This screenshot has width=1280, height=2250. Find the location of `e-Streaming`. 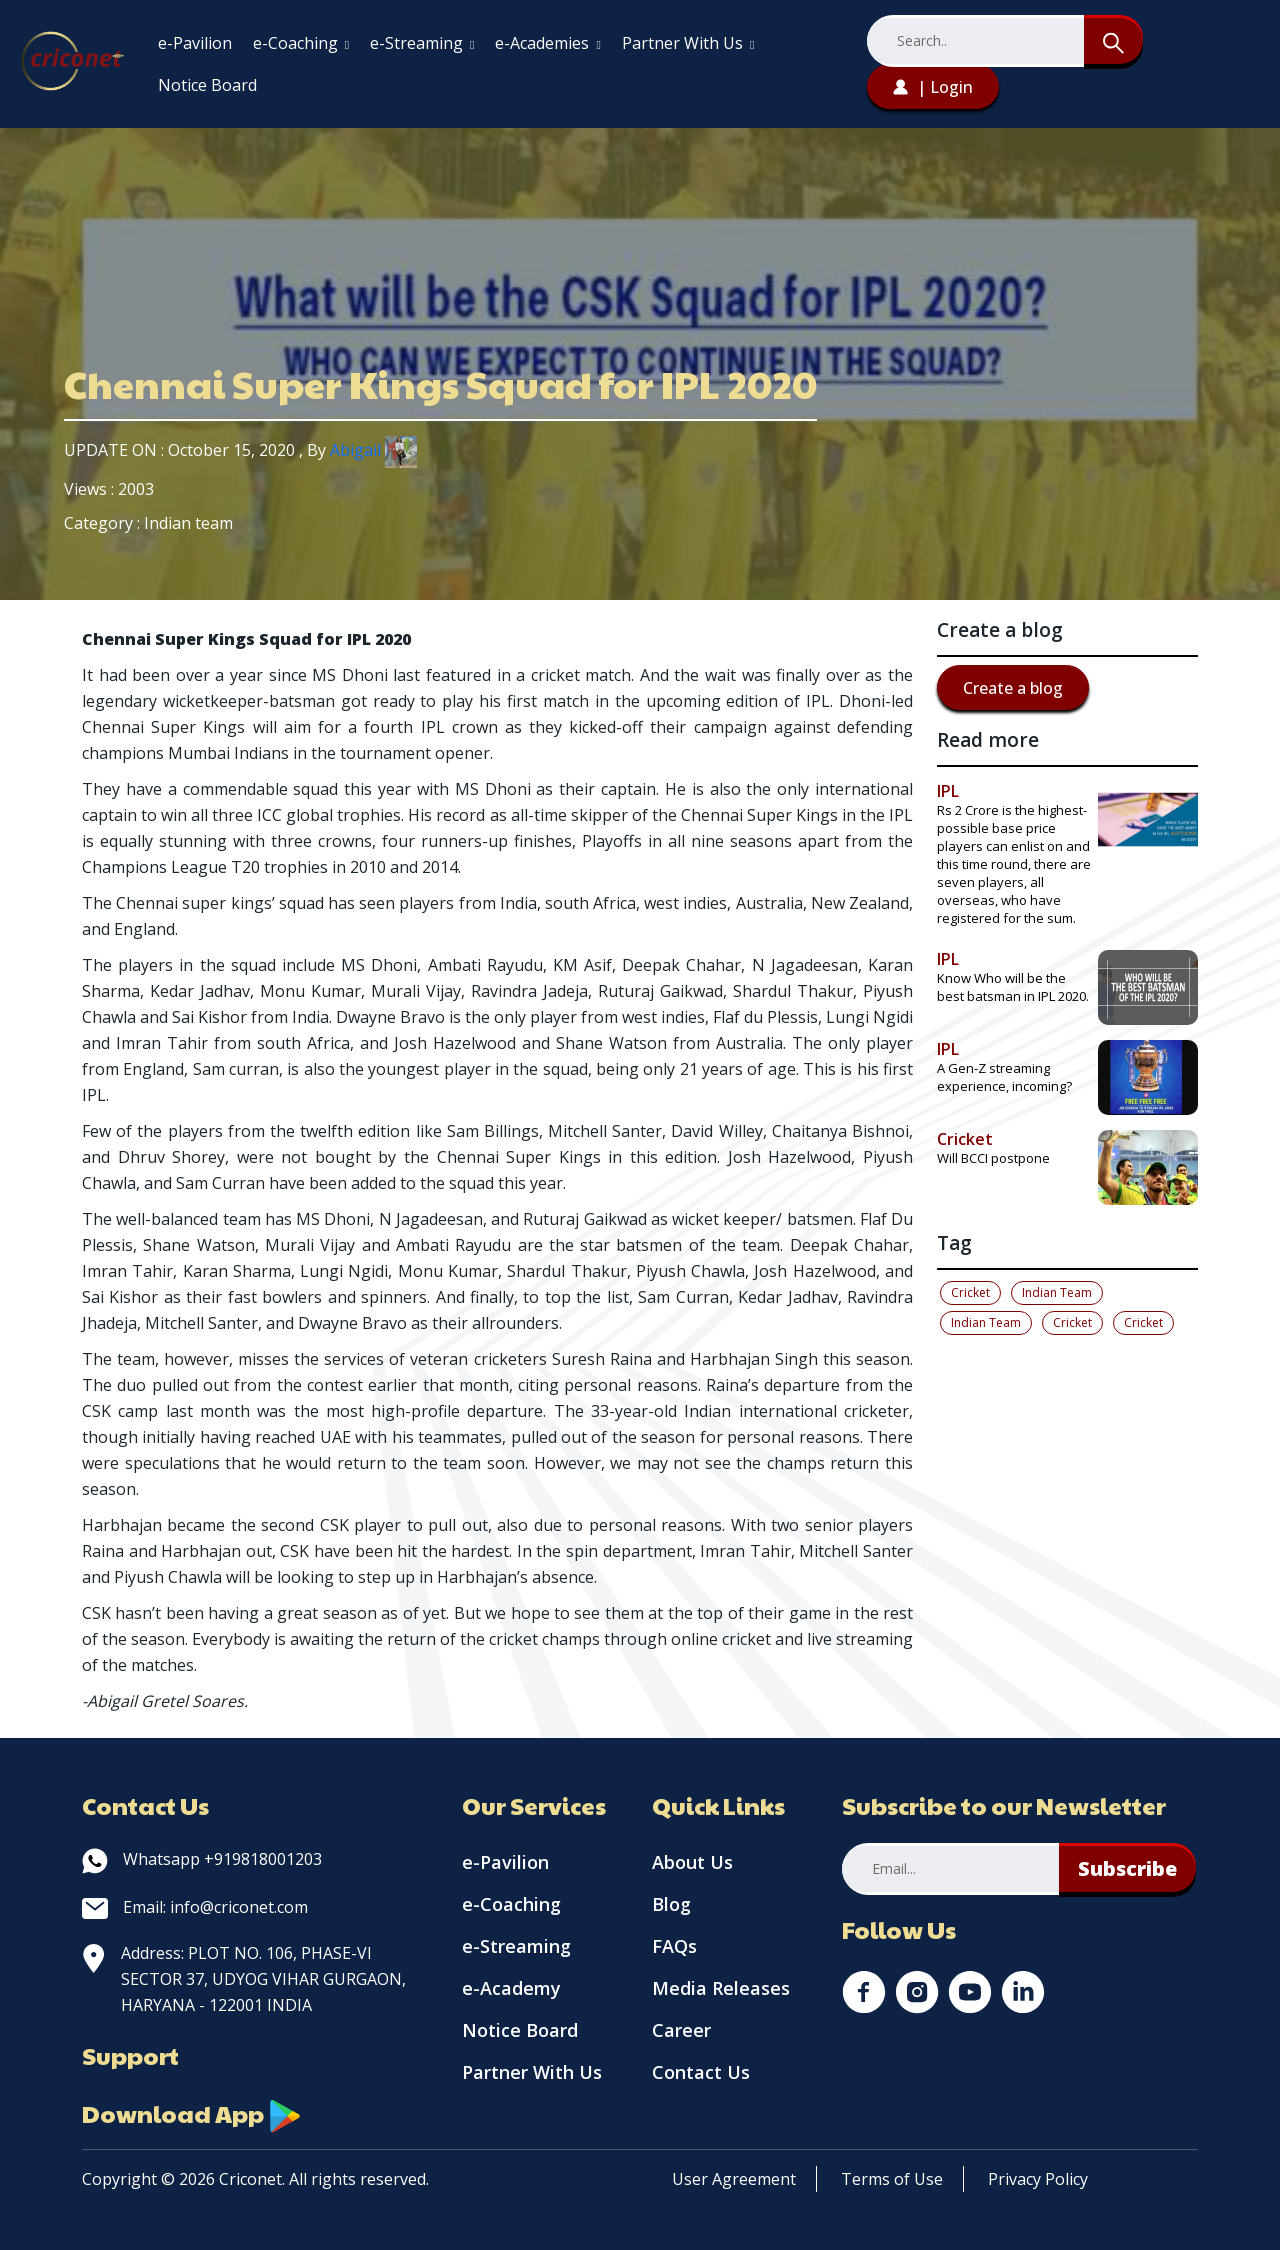

e-Streaming is located at coordinates (422, 43).